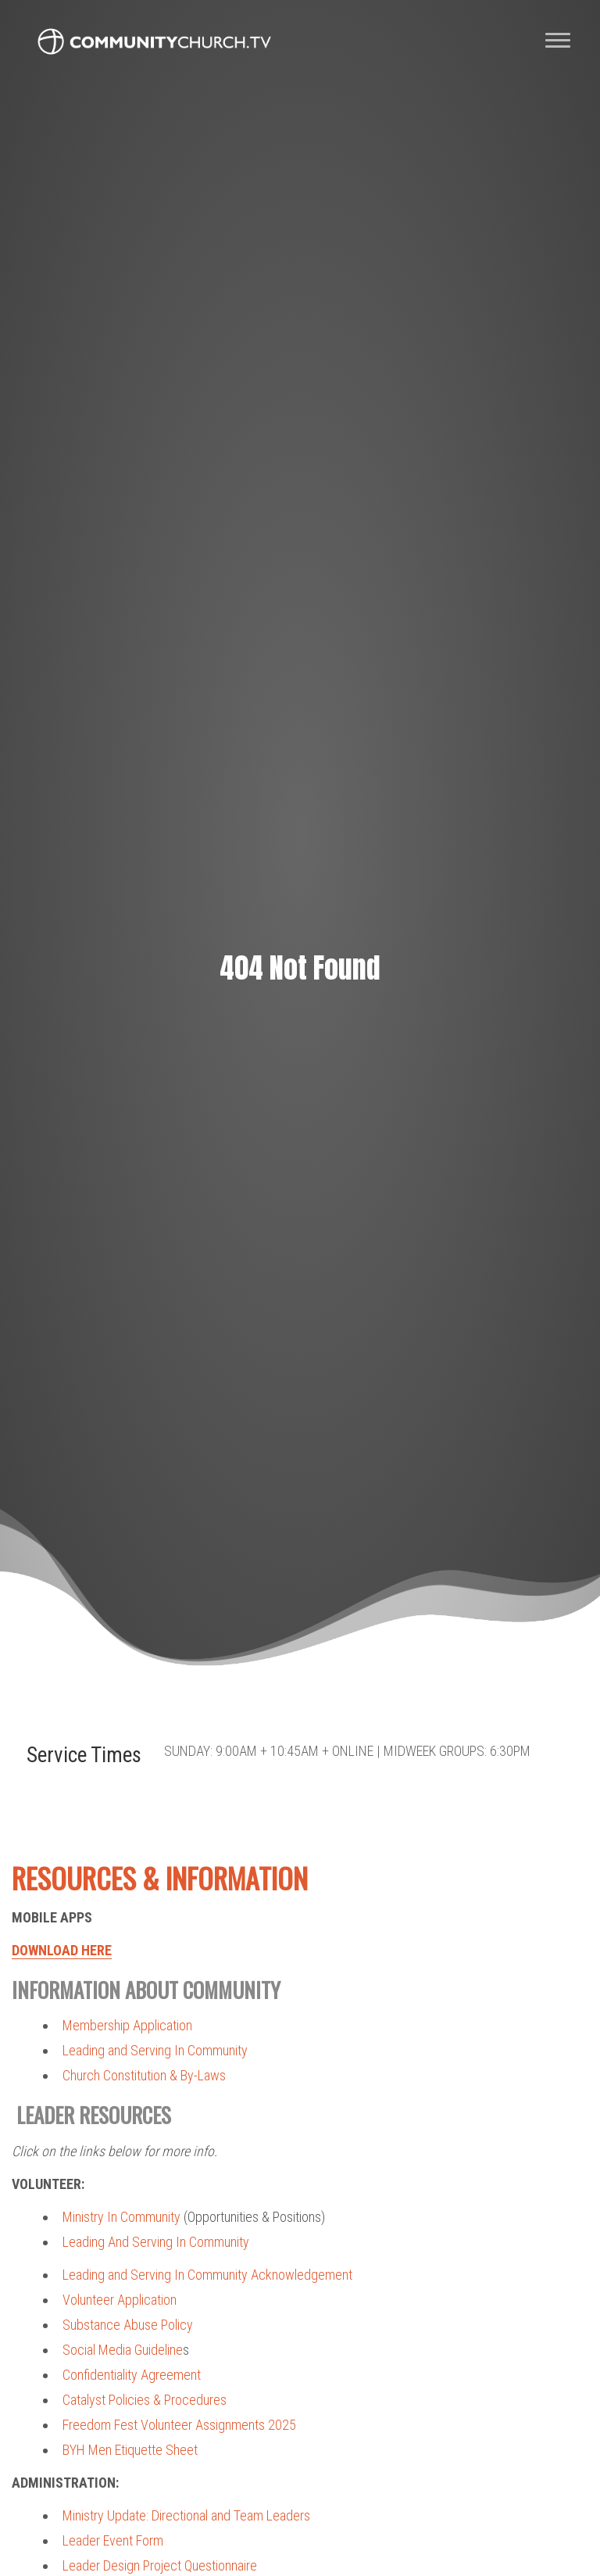  What do you see at coordinates (127, 2025) in the screenshot?
I see `Membership Application` at bounding box center [127, 2025].